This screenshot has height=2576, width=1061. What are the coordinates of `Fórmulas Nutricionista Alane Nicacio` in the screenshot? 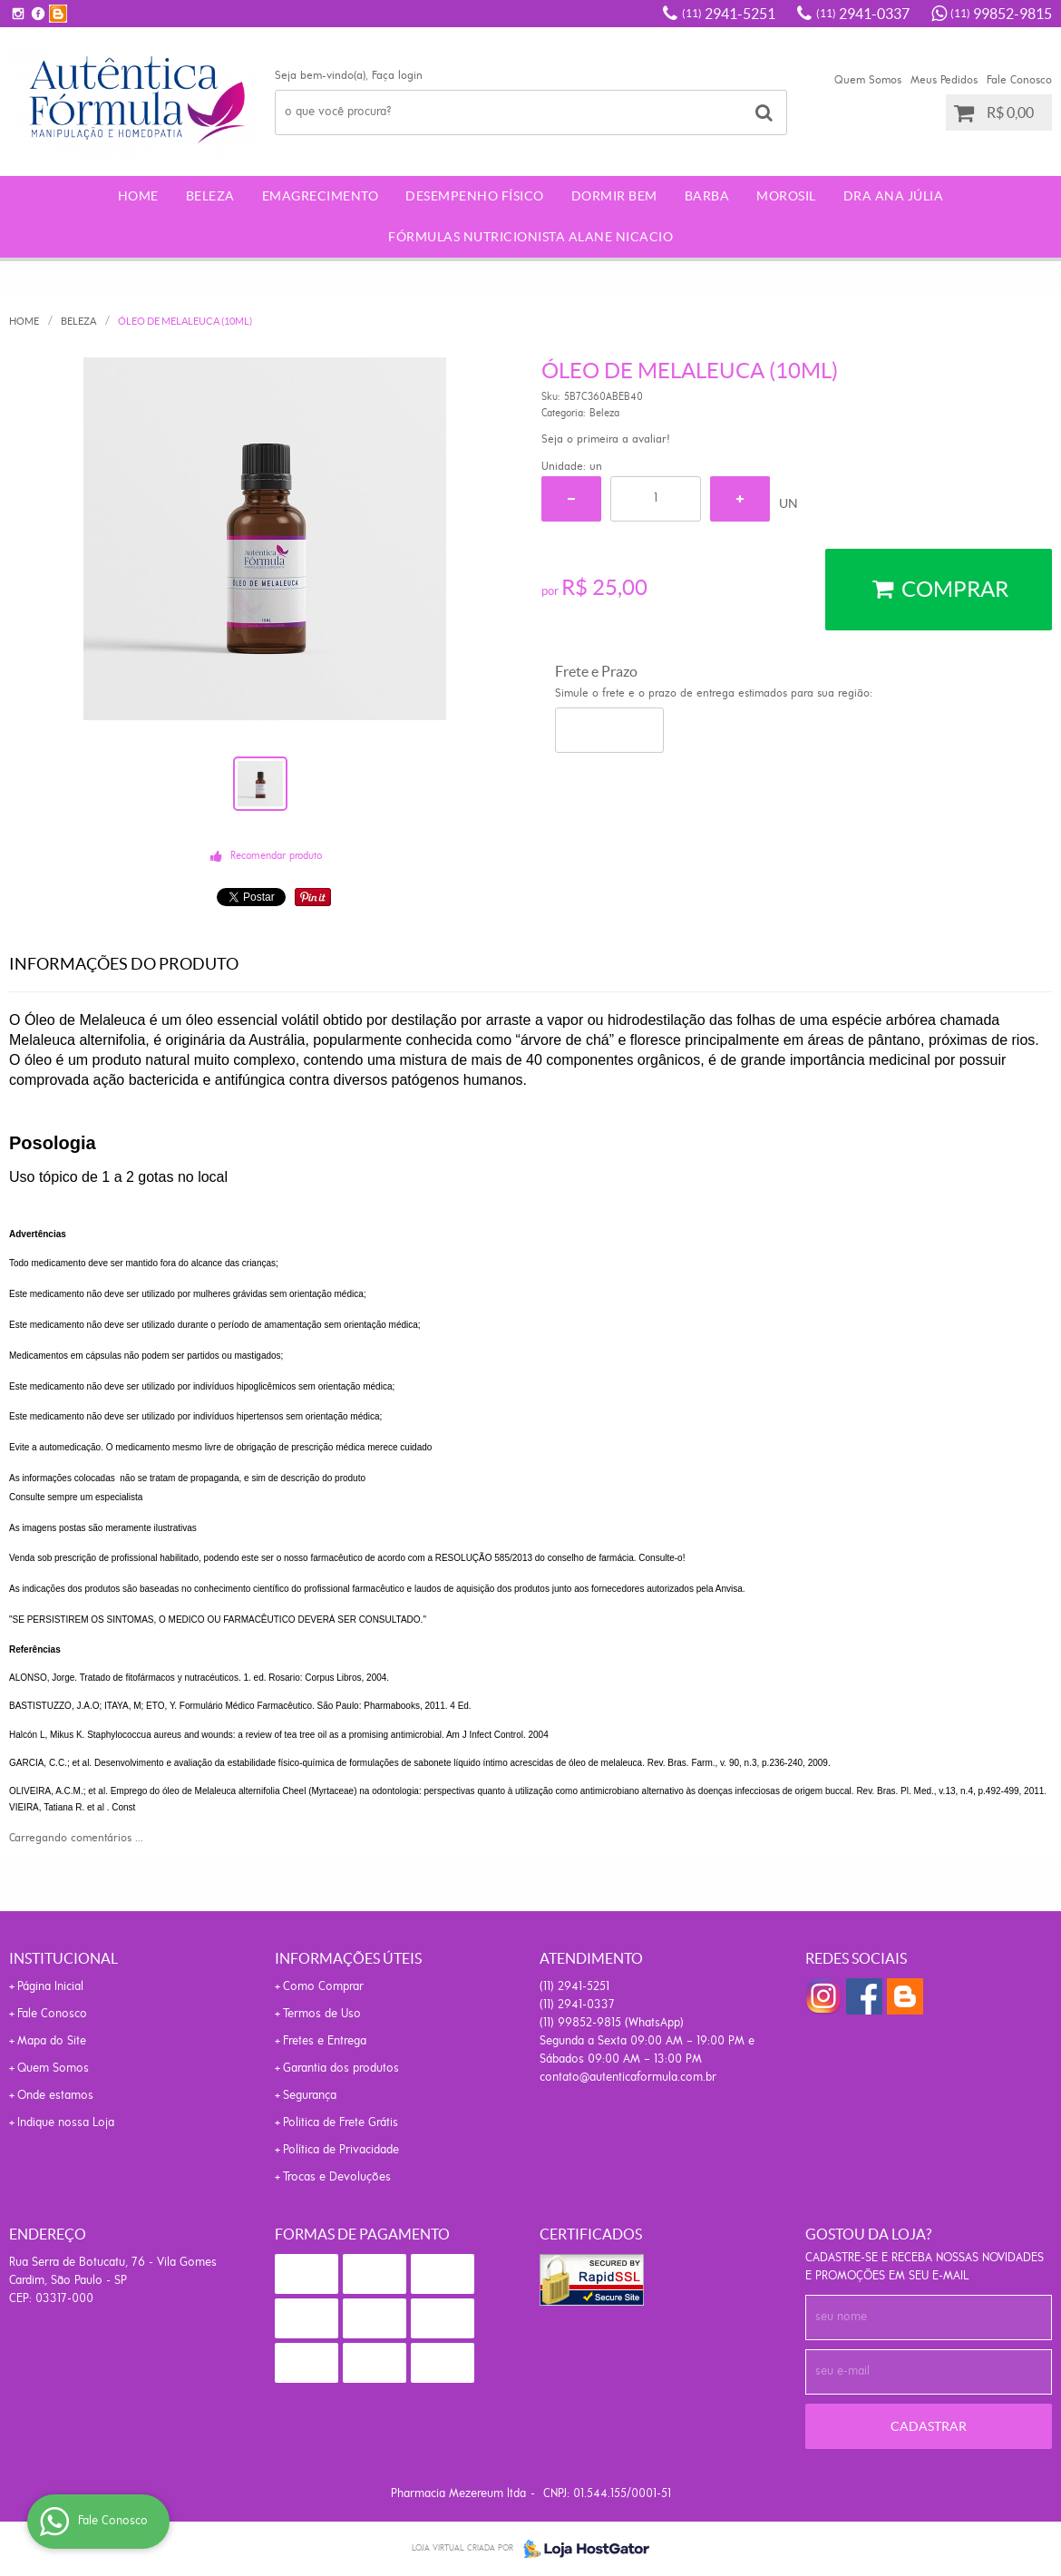 It's located at (530, 236).